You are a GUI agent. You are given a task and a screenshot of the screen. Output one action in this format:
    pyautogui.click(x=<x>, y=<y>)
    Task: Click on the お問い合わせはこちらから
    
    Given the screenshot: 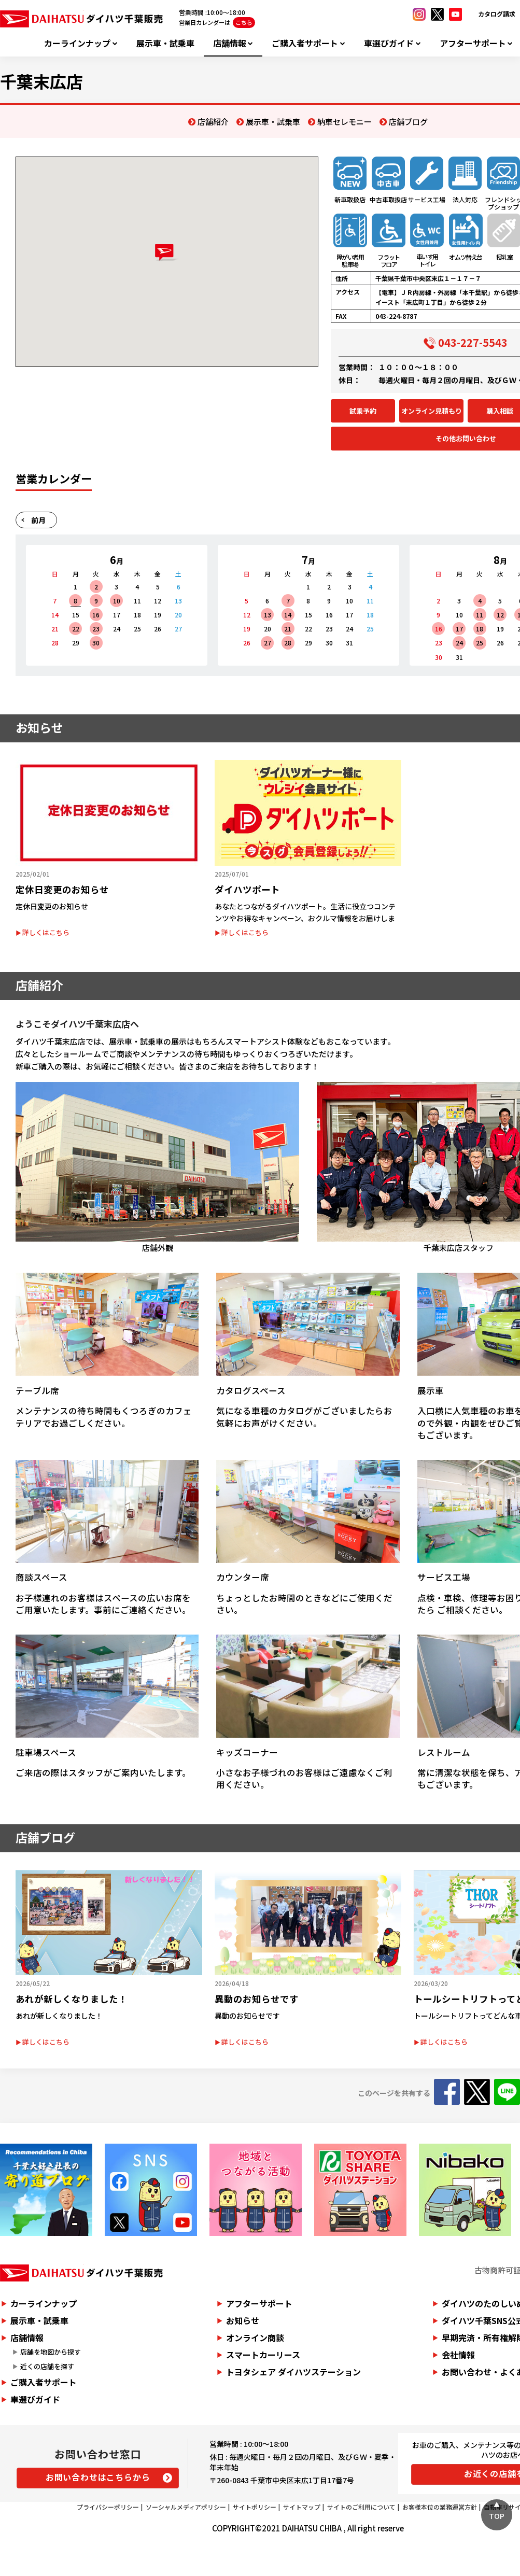 What is the action you would take?
    pyautogui.click(x=98, y=2477)
    